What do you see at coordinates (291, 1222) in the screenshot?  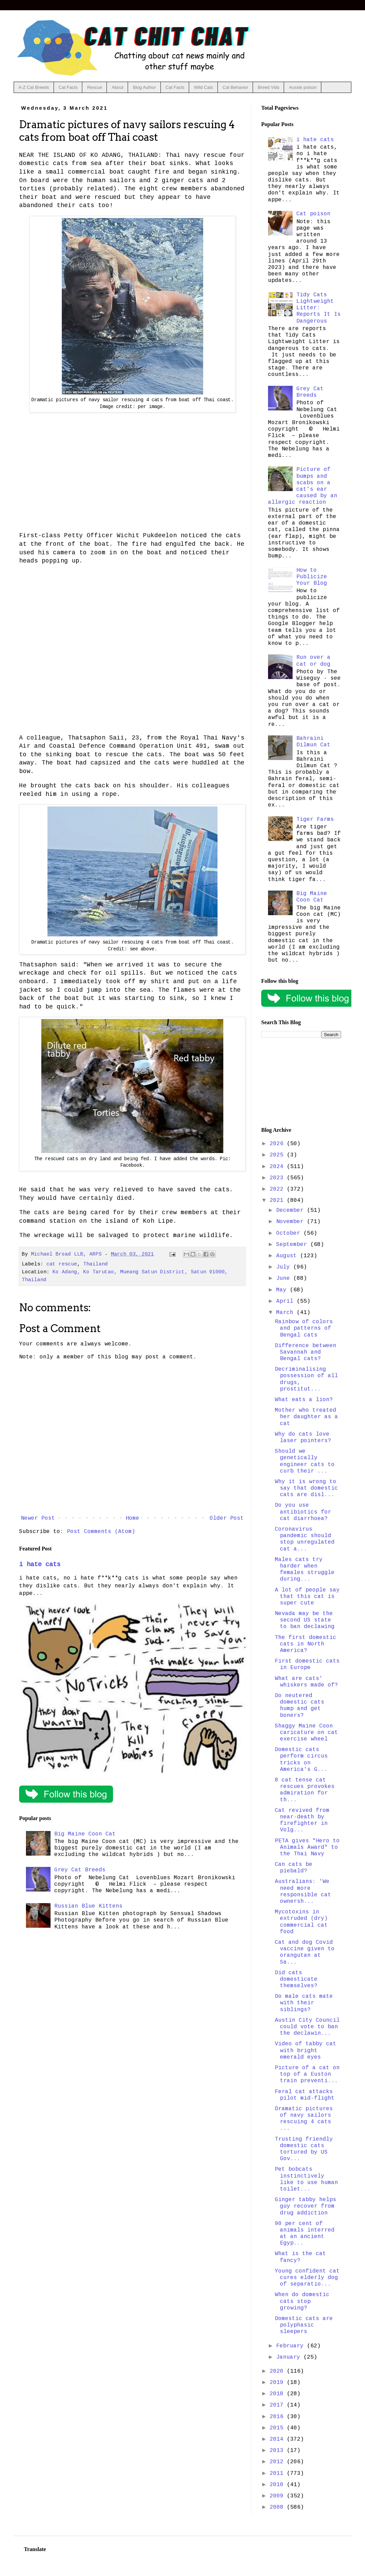 I see `November` at bounding box center [291, 1222].